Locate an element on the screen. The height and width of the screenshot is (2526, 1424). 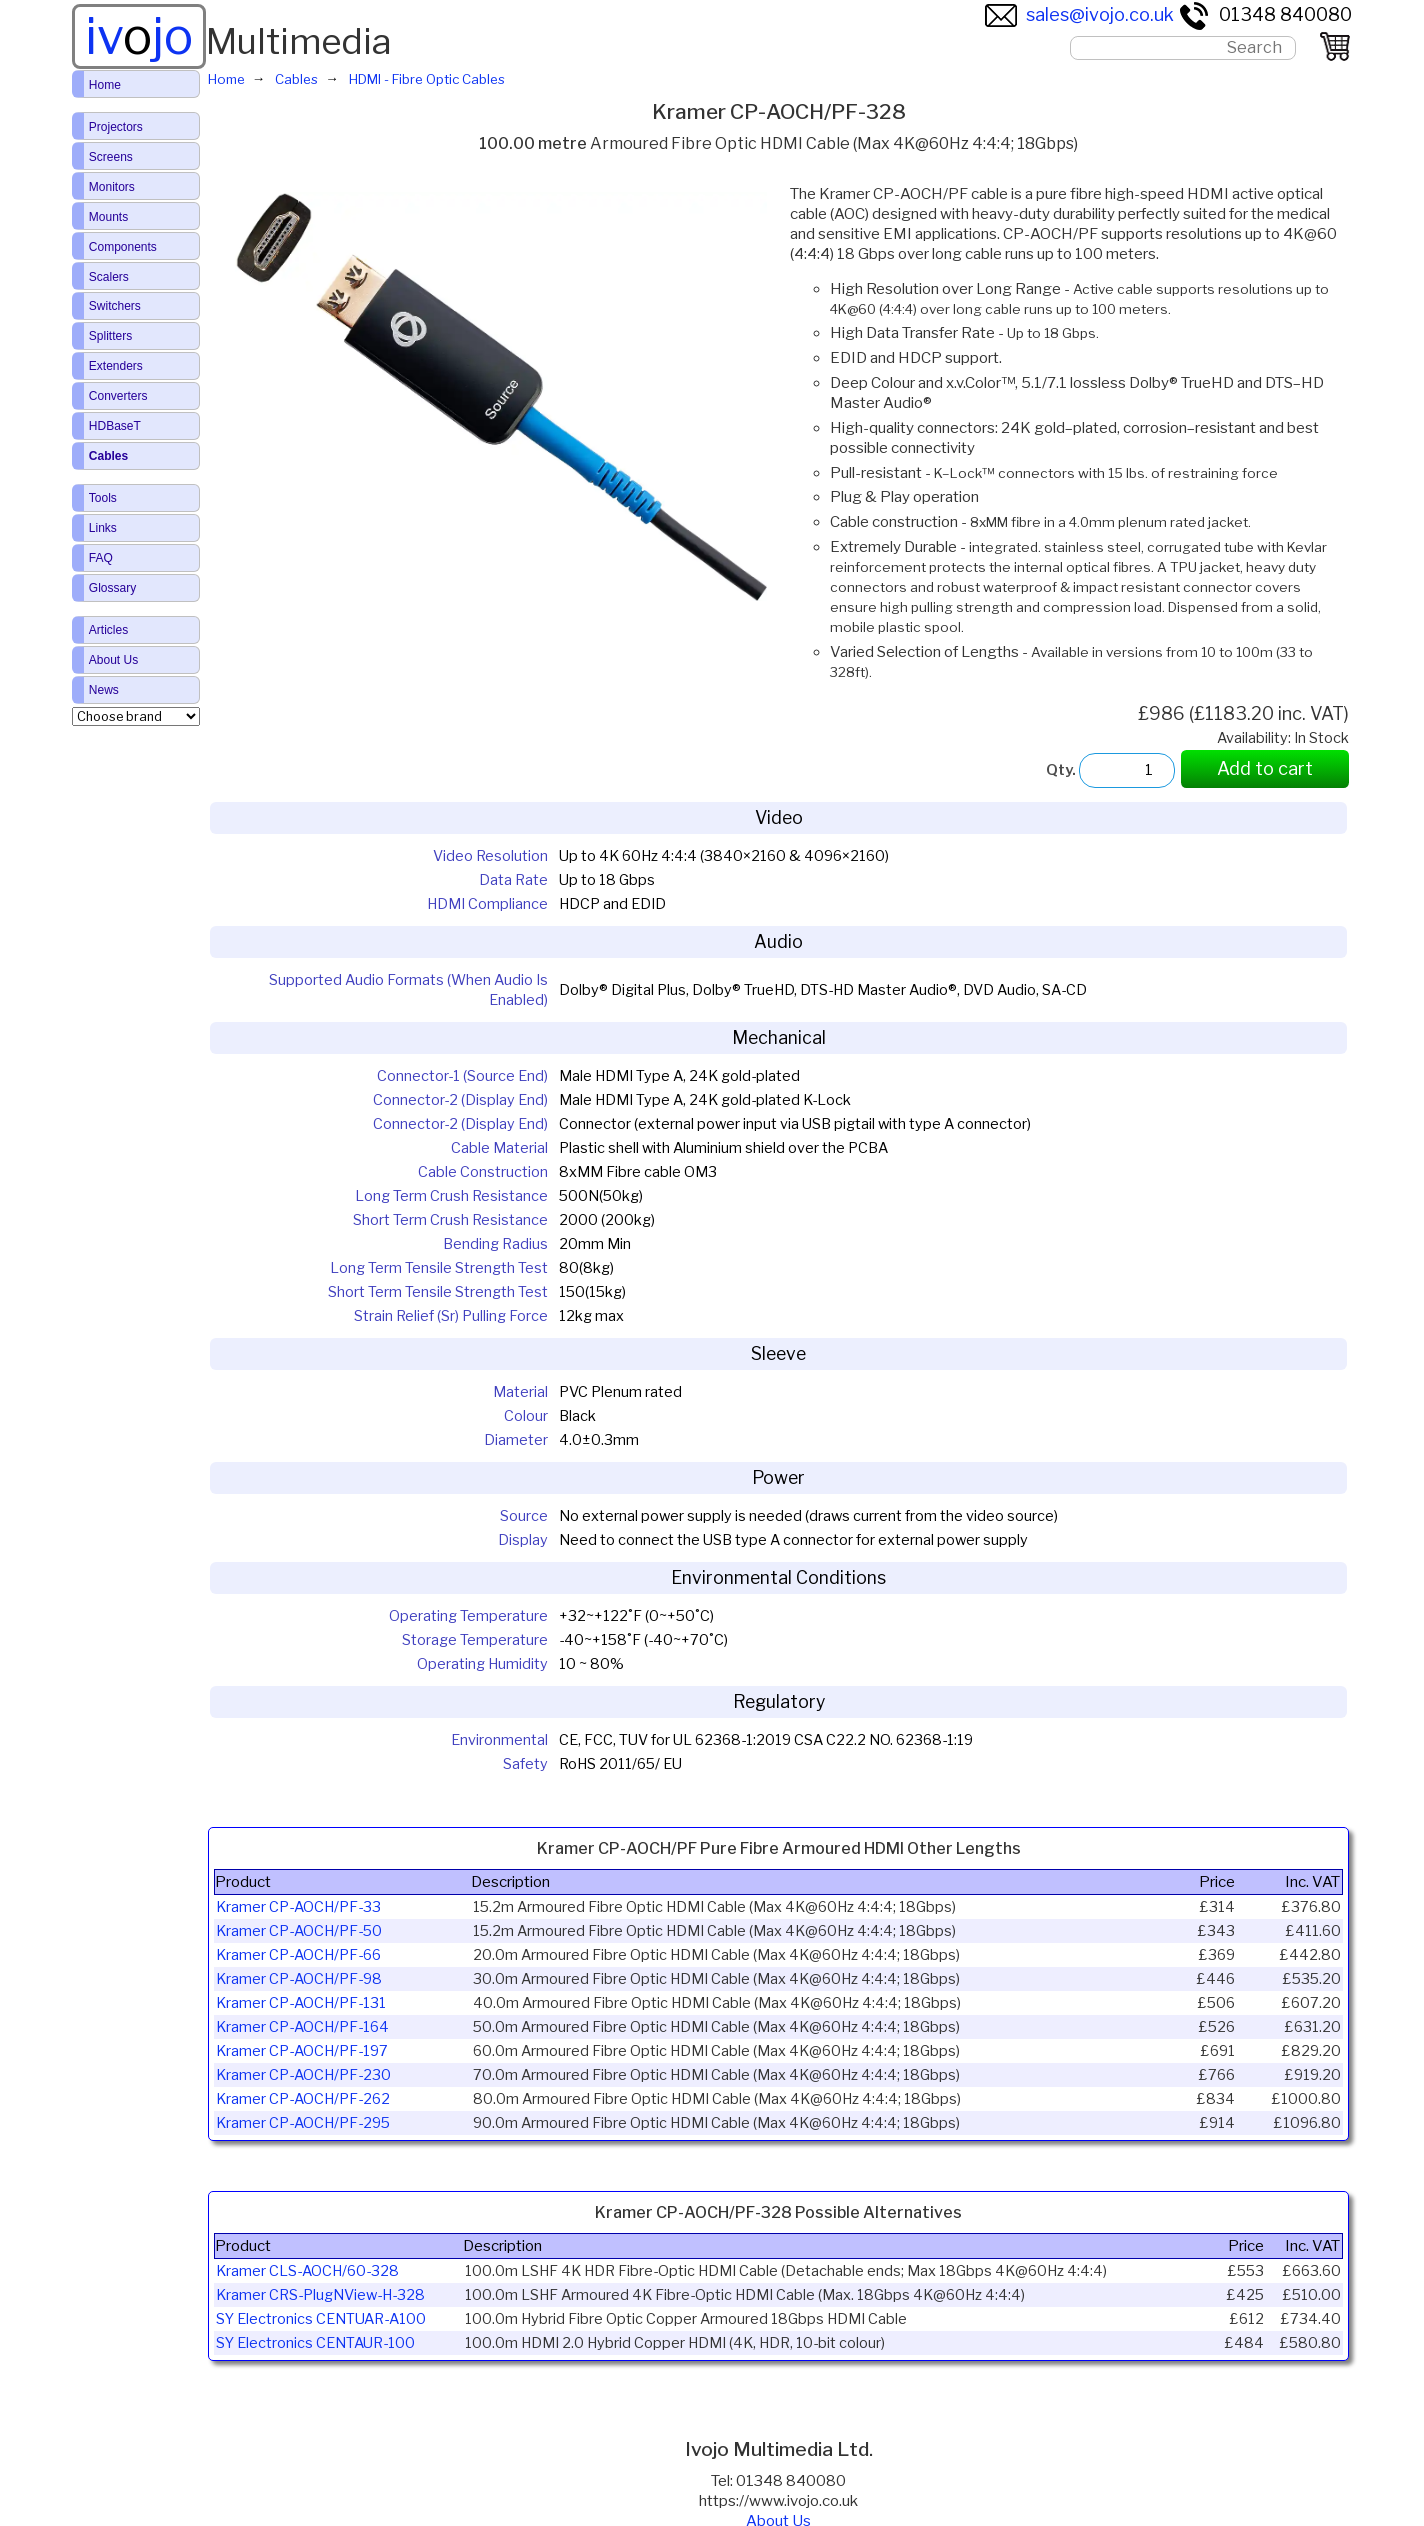
Components is located at coordinates (123, 247).